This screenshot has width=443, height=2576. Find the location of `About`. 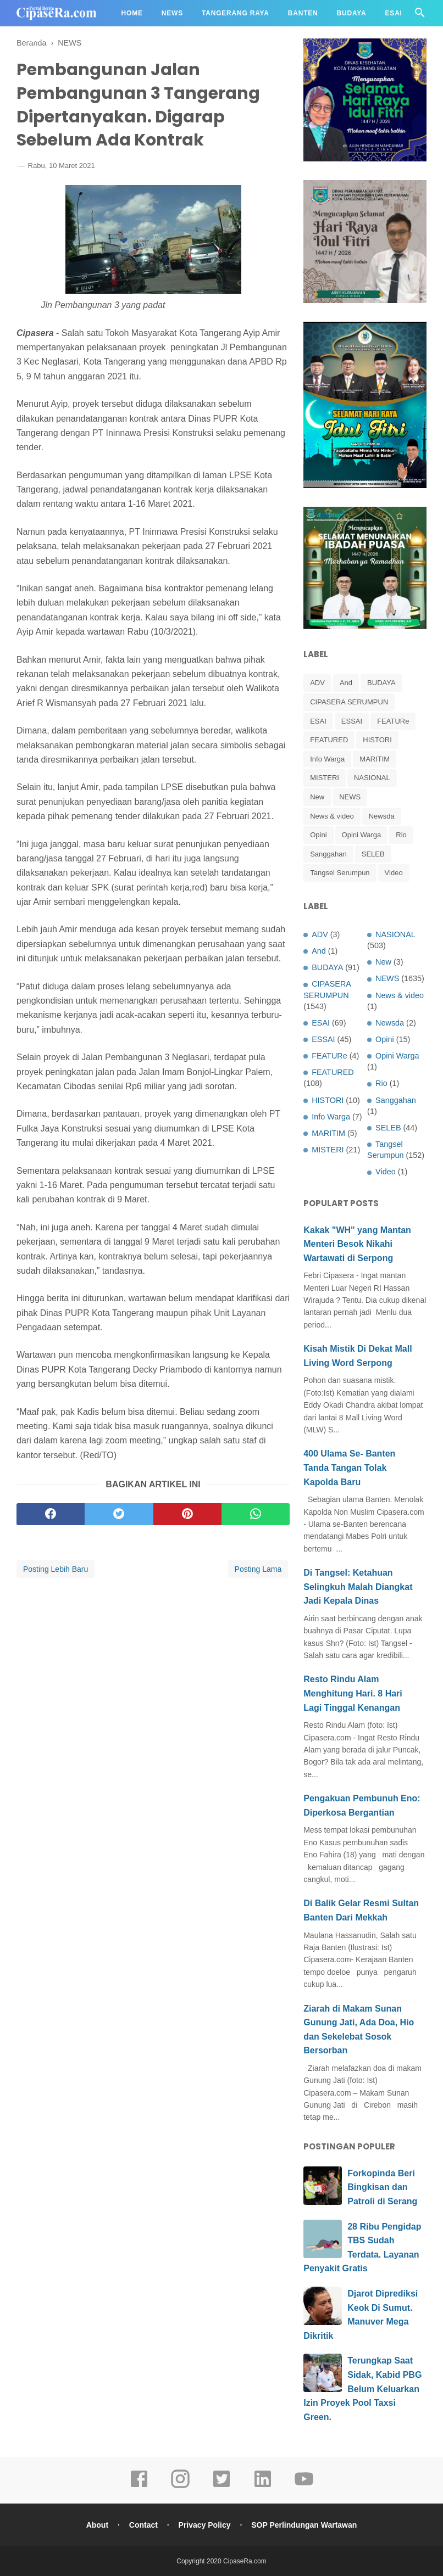

About is located at coordinates (97, 2525).